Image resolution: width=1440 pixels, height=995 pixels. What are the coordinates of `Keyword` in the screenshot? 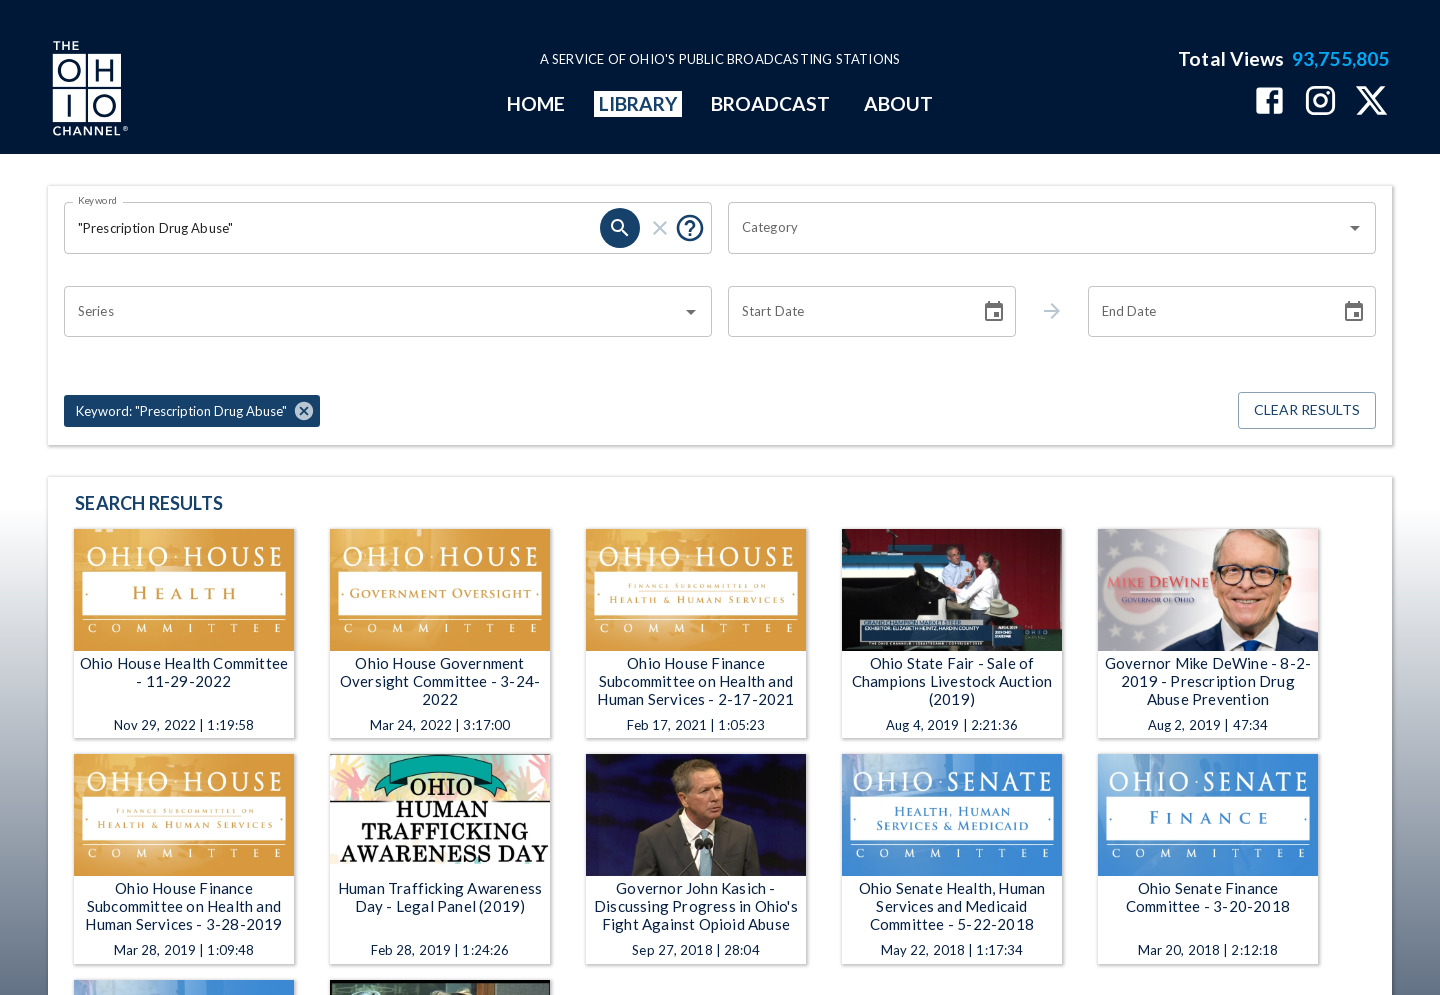 It's located at (98, 200).